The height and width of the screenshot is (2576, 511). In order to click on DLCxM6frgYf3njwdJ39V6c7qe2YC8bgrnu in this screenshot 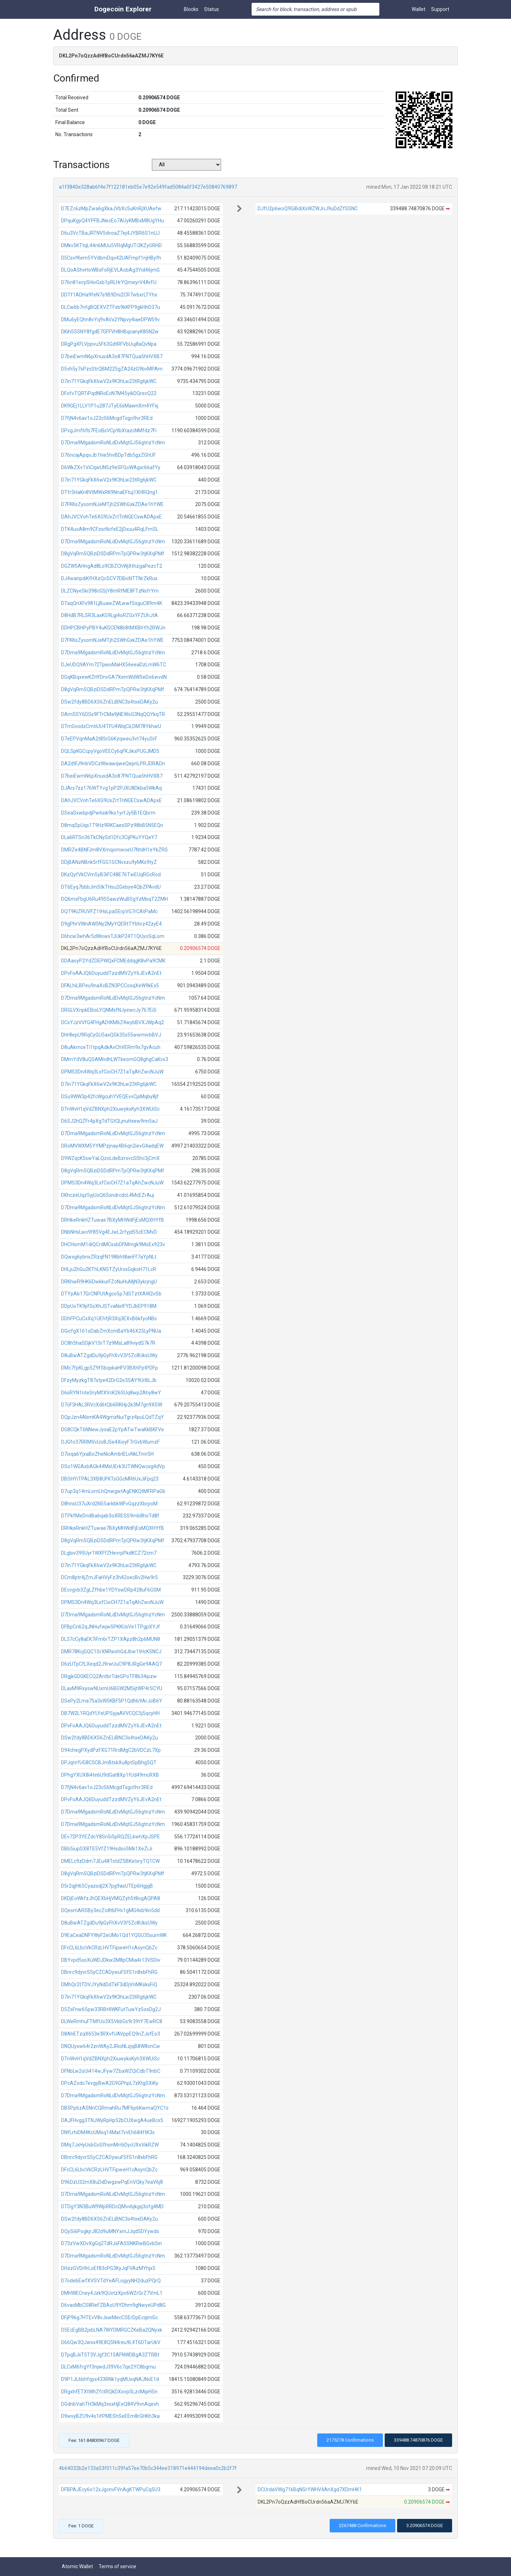, I will do `click(108, 2367)`.